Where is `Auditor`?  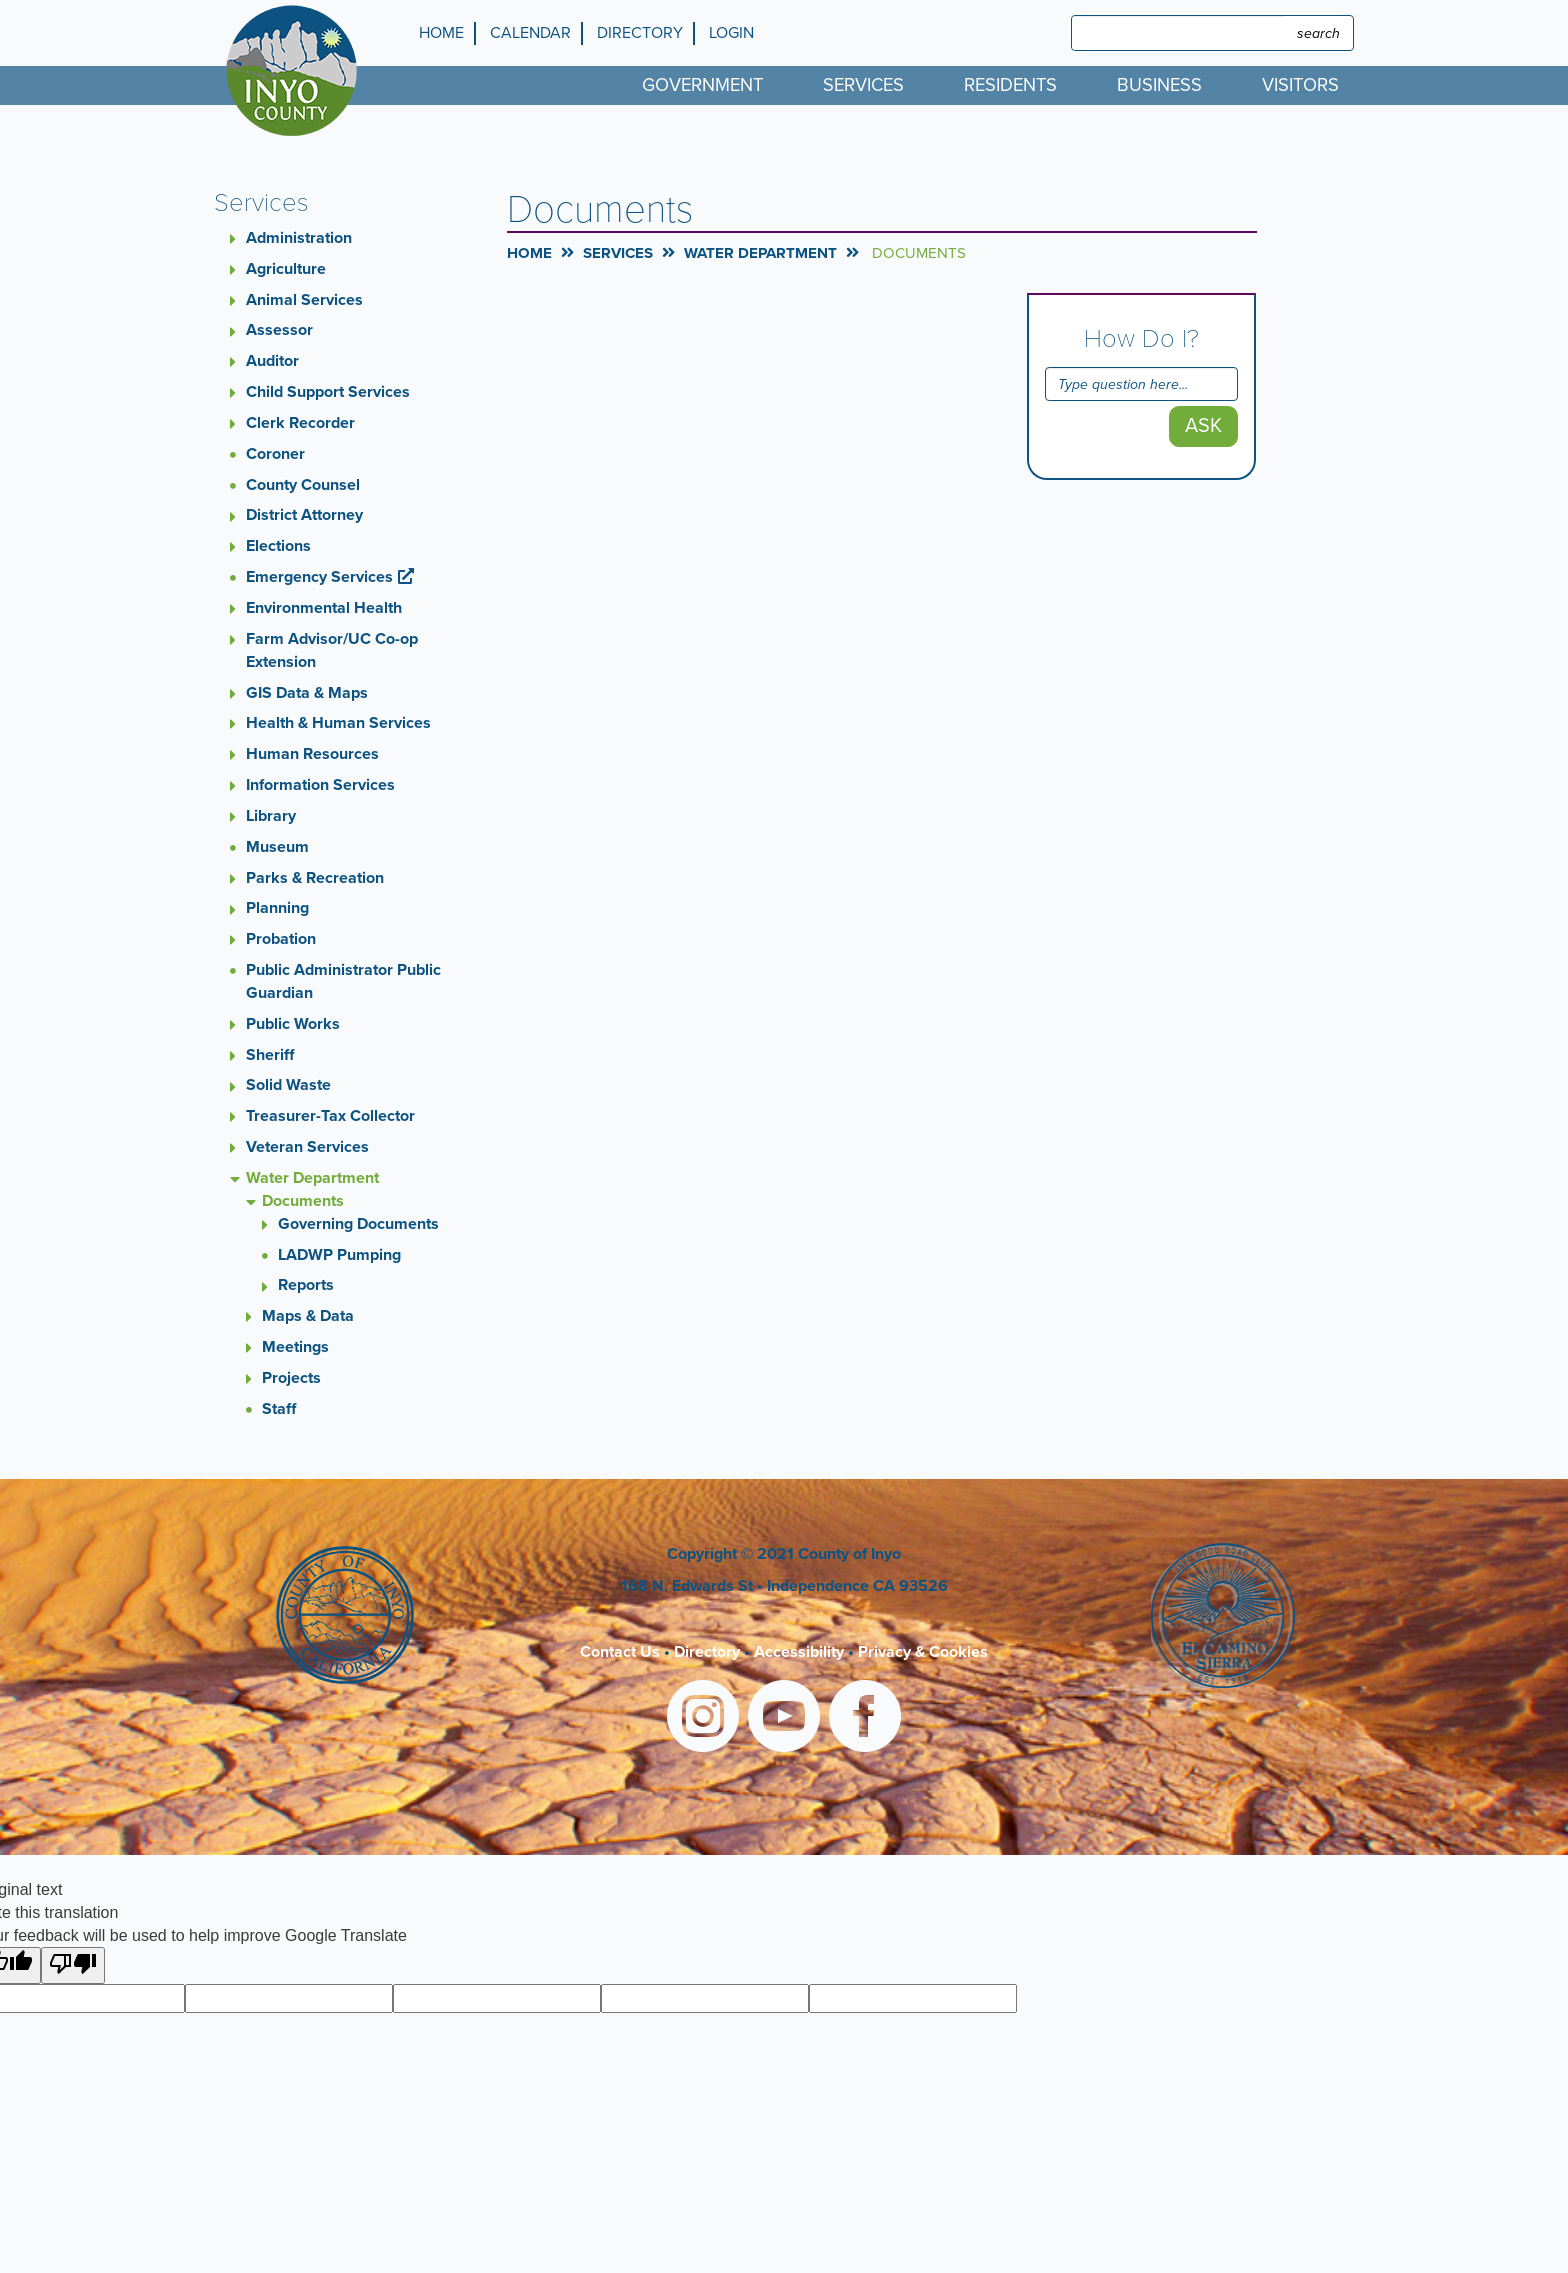
Auditor is located at coordinates (272, 361).